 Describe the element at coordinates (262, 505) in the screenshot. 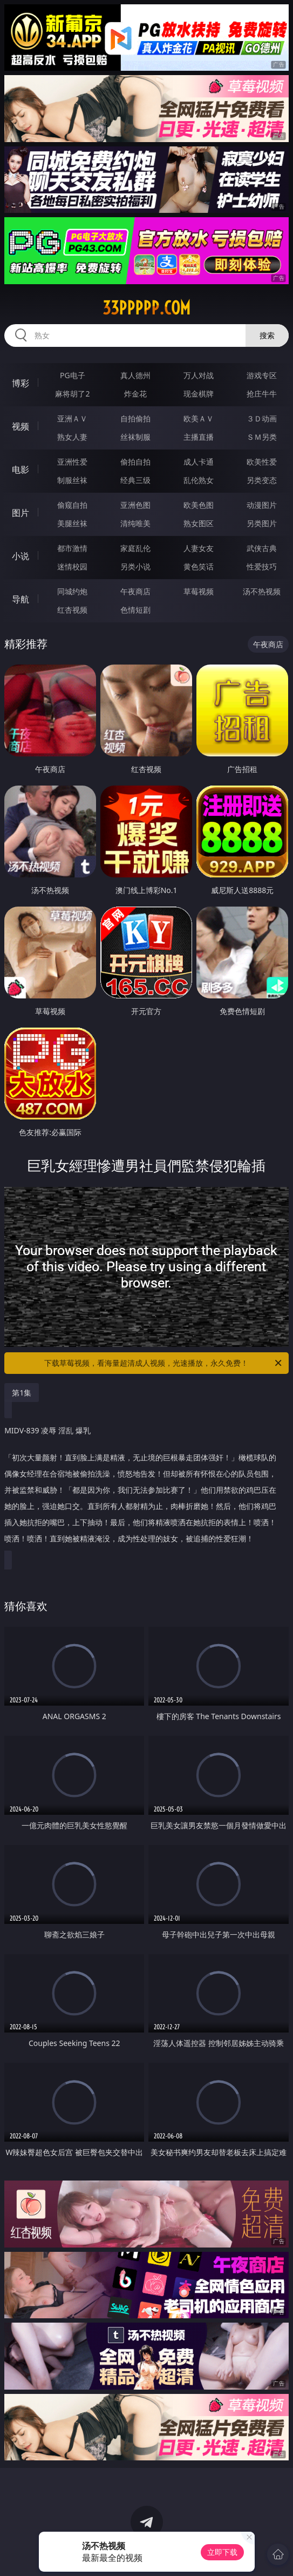

I see `动漫图片` at that location.